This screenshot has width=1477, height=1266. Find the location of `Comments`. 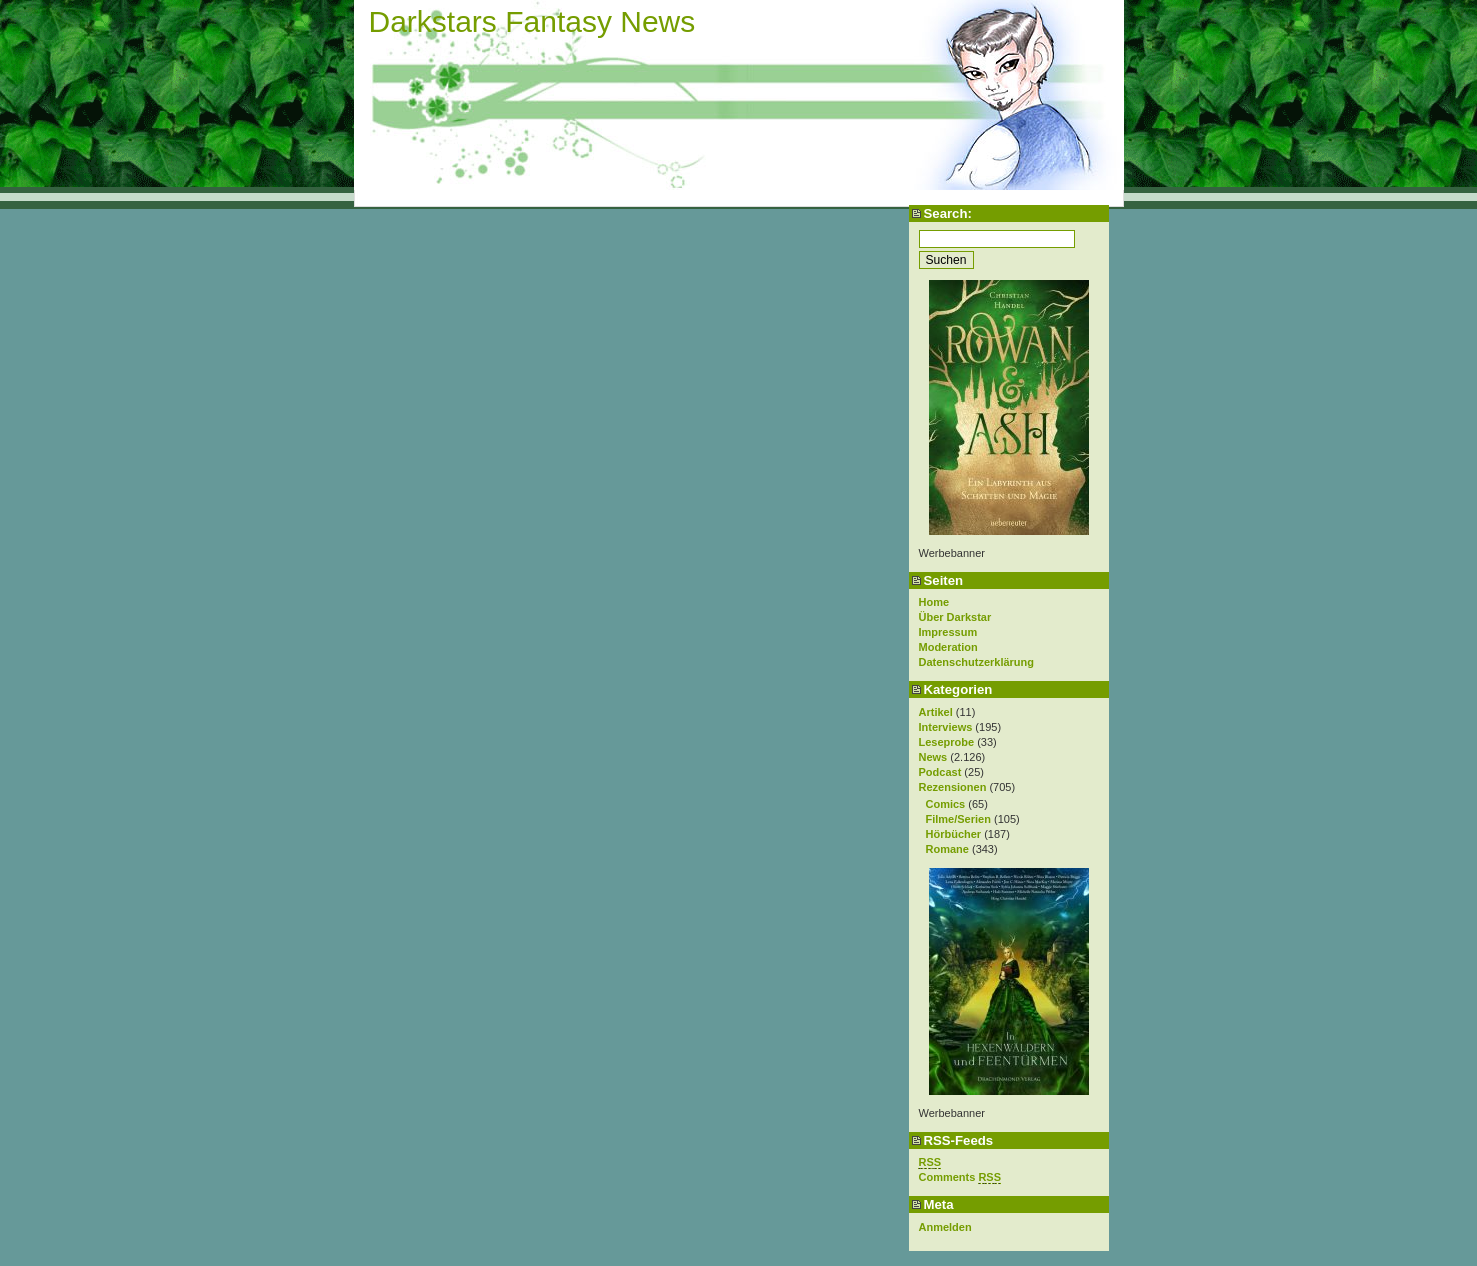

Comments is located at coordinates (960, 1177).